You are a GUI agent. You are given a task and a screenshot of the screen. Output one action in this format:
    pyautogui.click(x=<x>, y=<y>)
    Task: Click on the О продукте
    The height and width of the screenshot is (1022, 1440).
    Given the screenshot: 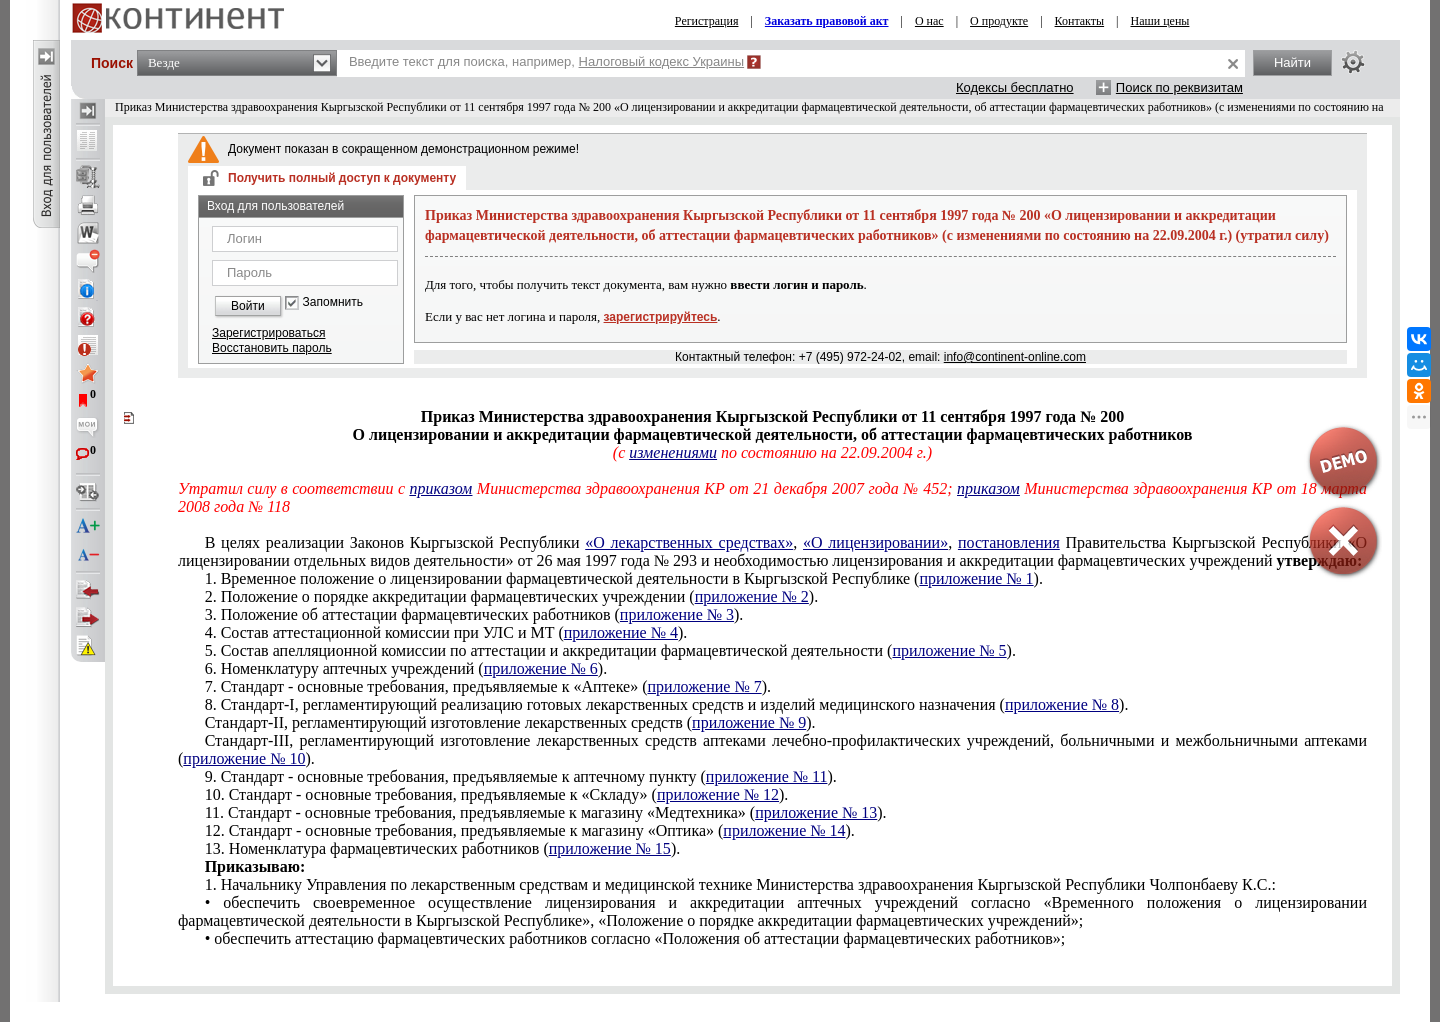 What is the action you would take?
    pyautogui.click(x=999, y=21)
    